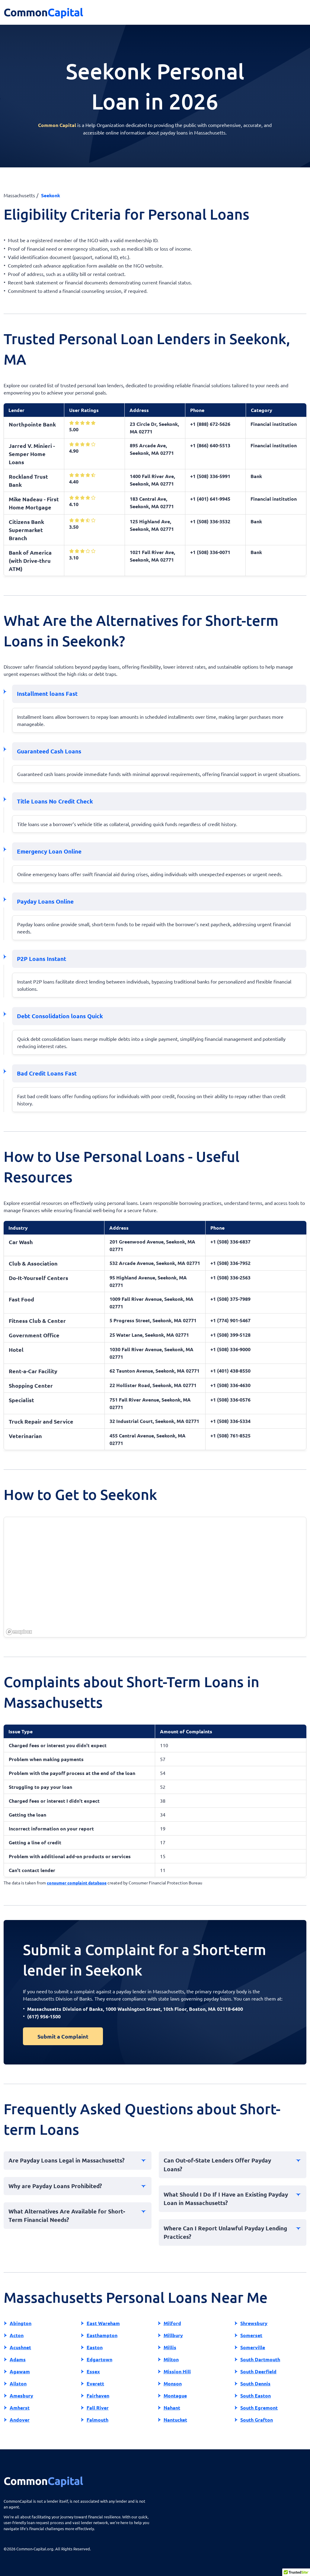 This screenshot has height=2576, width=310. What do you see at coordinates (253, 2323) in the screenshot?
I see `Shrewsbury` at bounding box center [253, 2323].